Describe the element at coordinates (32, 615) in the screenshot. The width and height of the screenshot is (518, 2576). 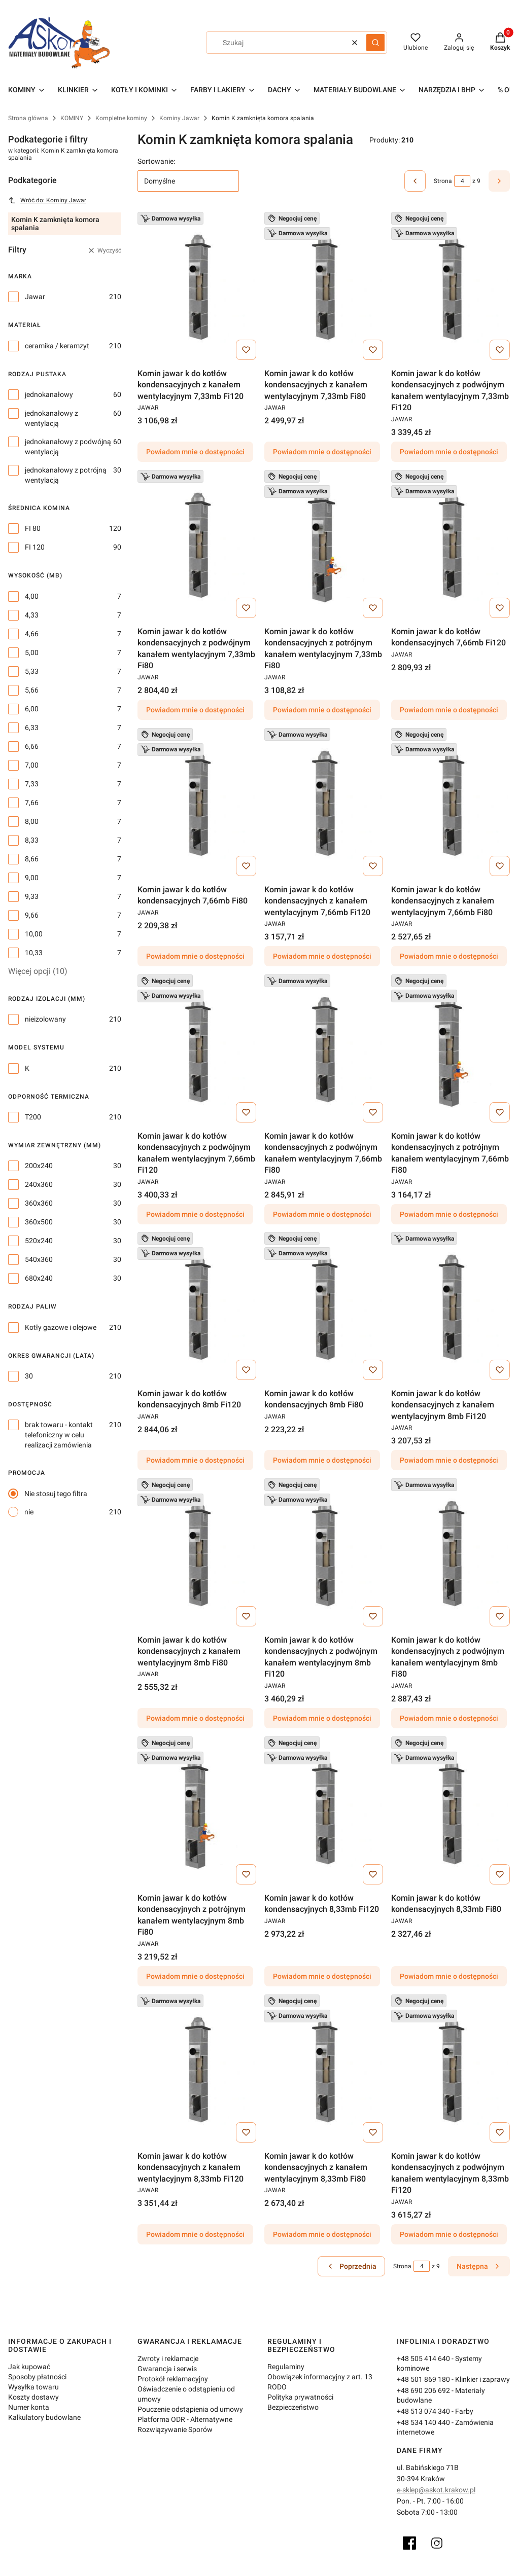
I see `4,33` at that location.